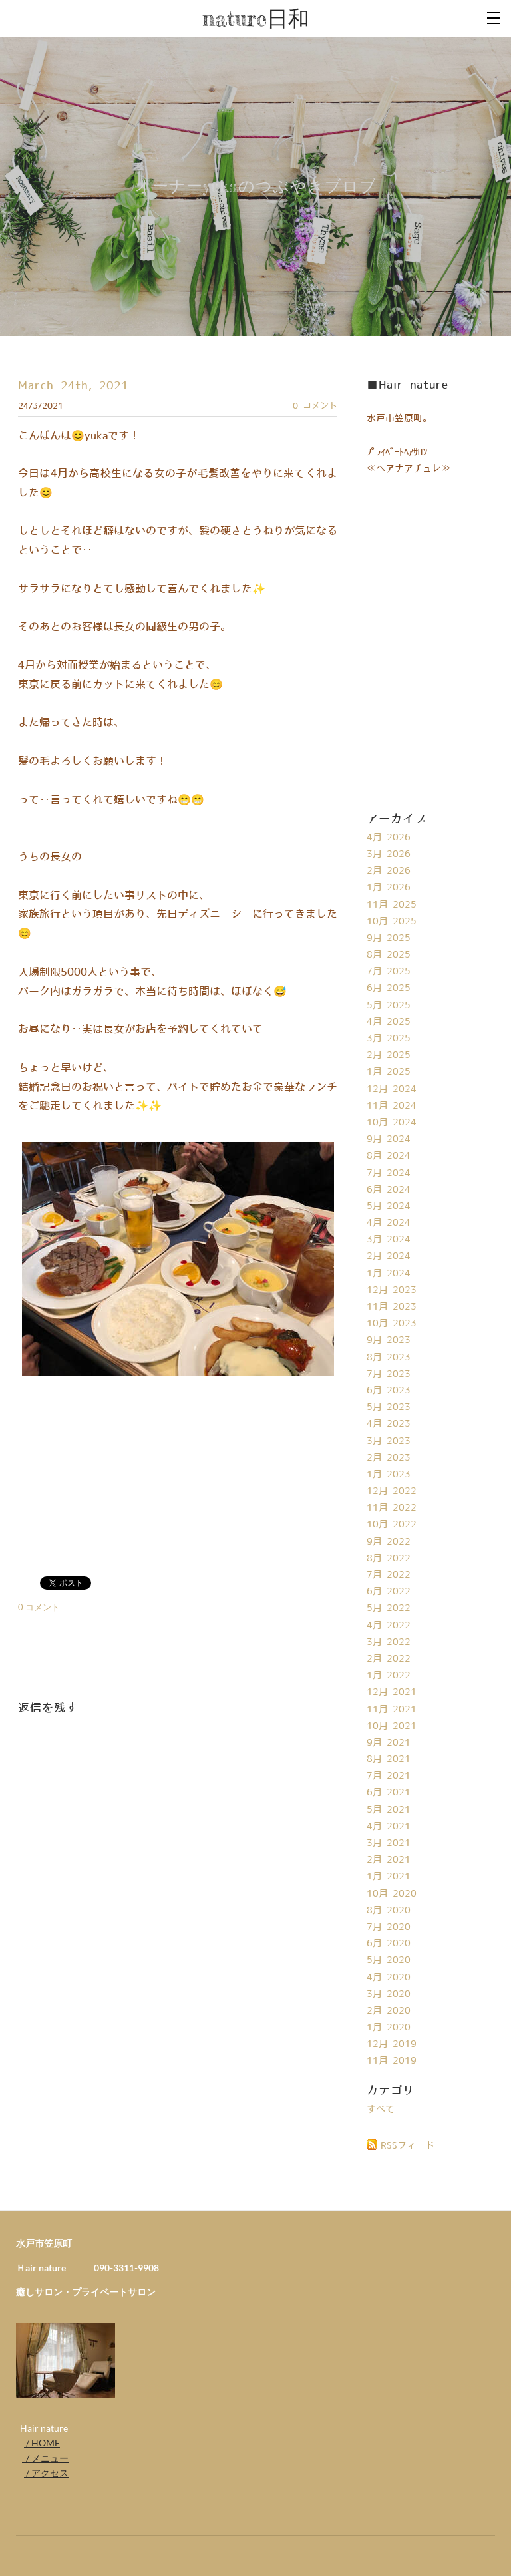 Image resolution: width=511 pixels, height=2576 pixels. Describe the element at coordinates (389, 1659) in the screenshot. I see `2月 2022` at that location.